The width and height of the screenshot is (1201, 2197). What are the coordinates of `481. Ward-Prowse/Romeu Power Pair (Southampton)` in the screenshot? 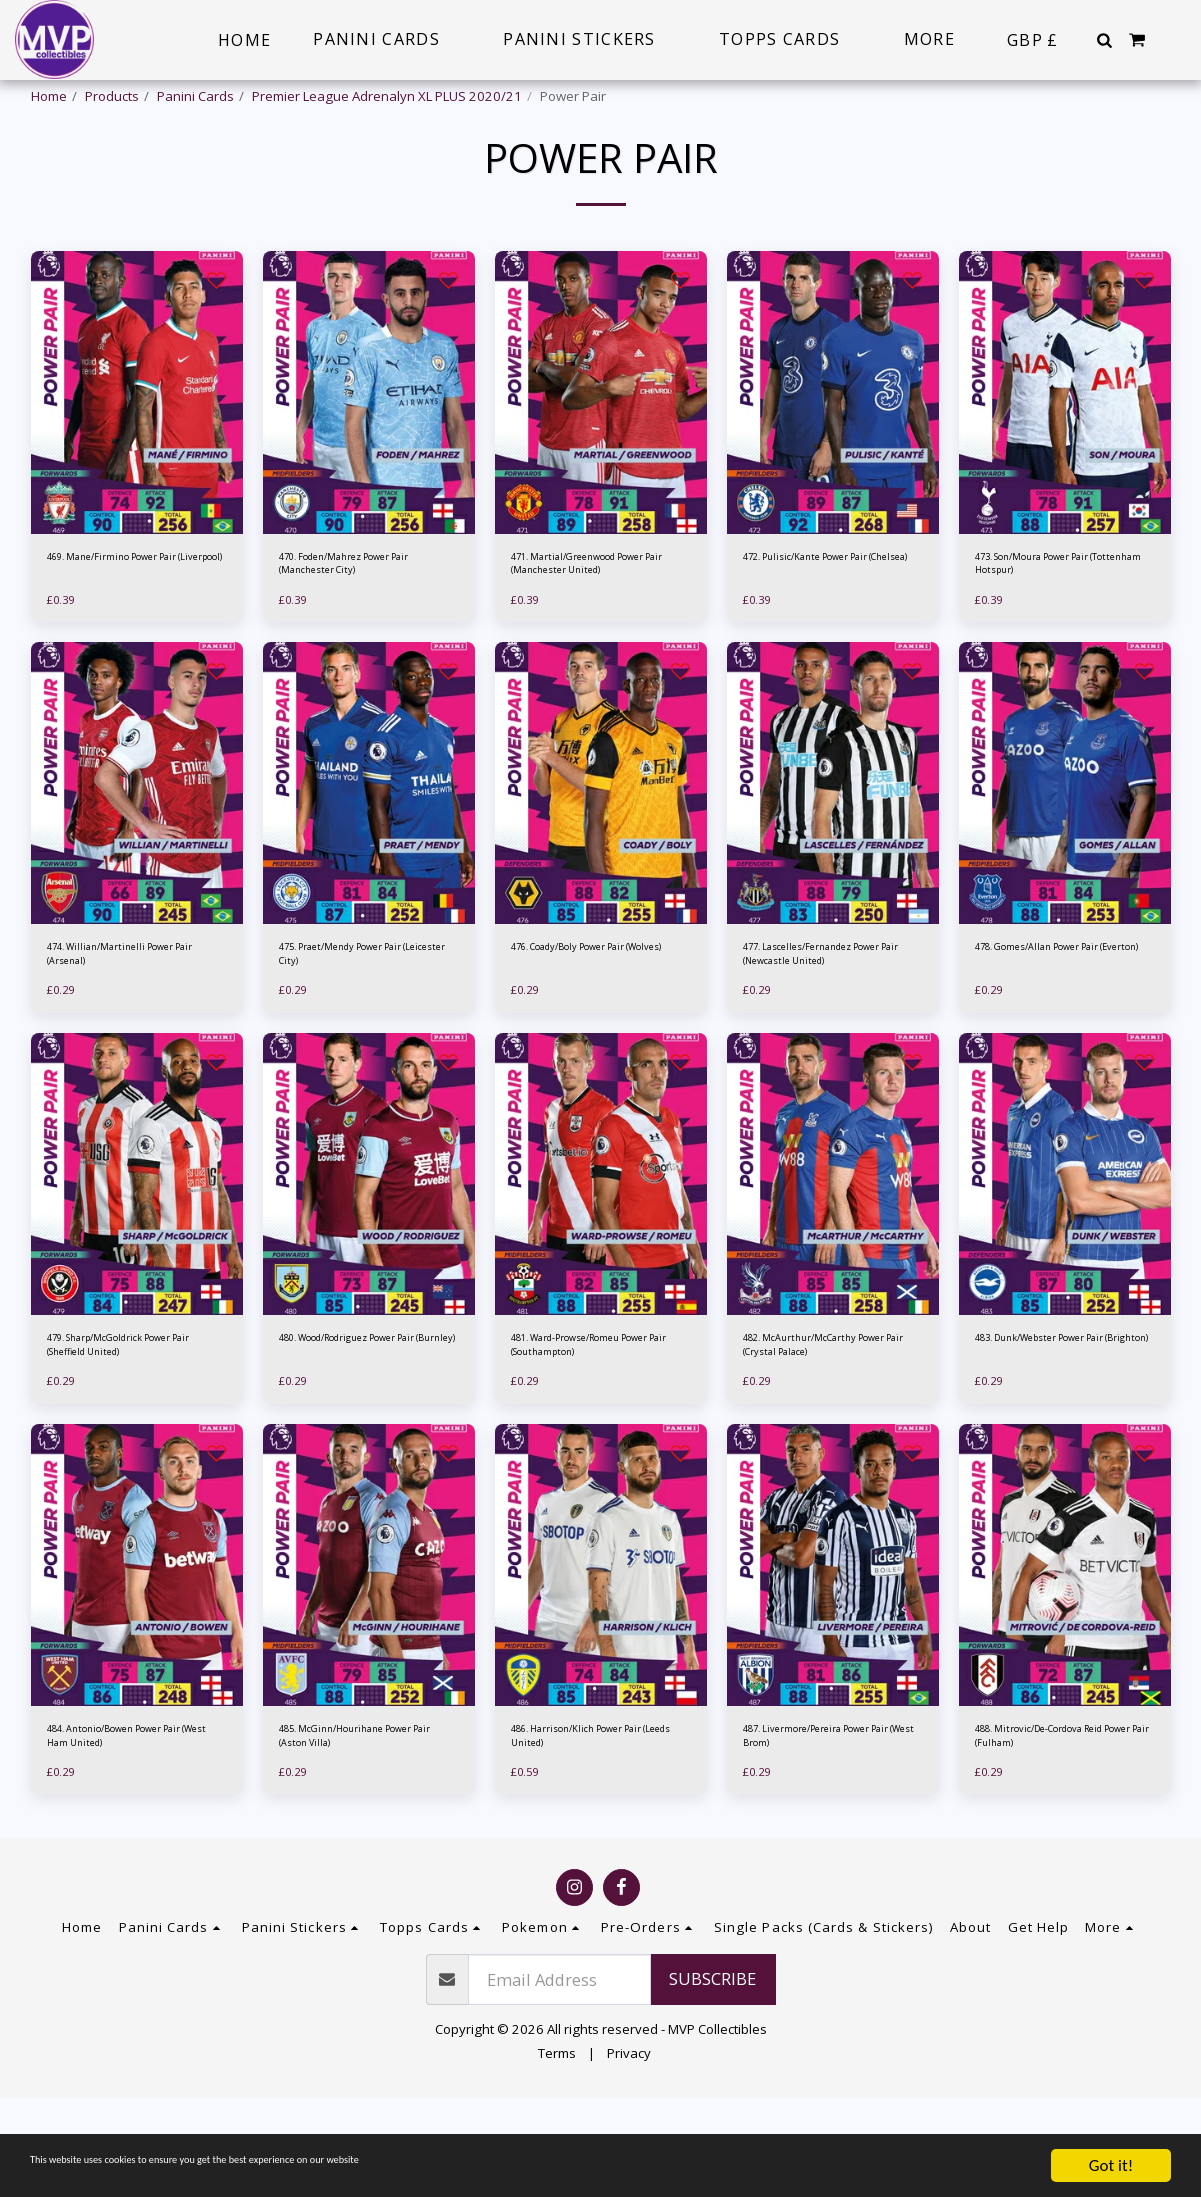 It's located at (591, 1427).